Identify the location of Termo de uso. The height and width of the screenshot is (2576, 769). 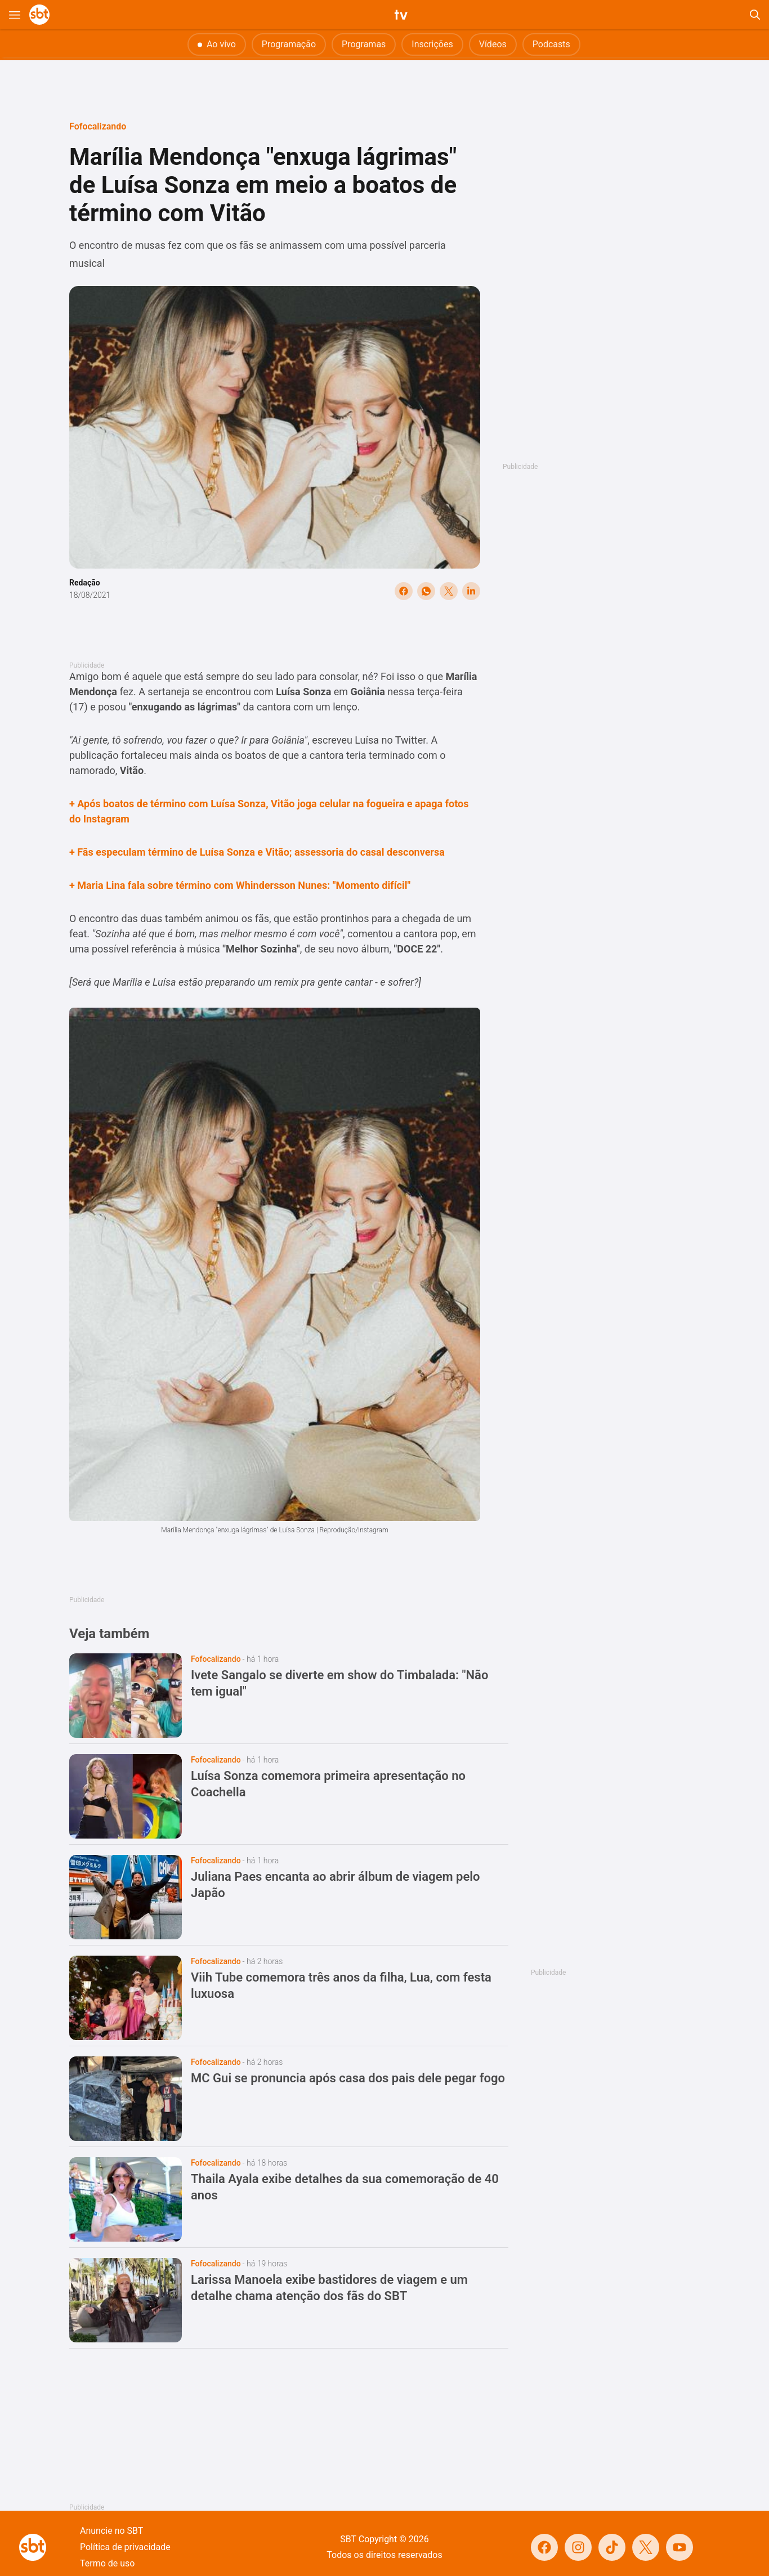
(107, 2563).